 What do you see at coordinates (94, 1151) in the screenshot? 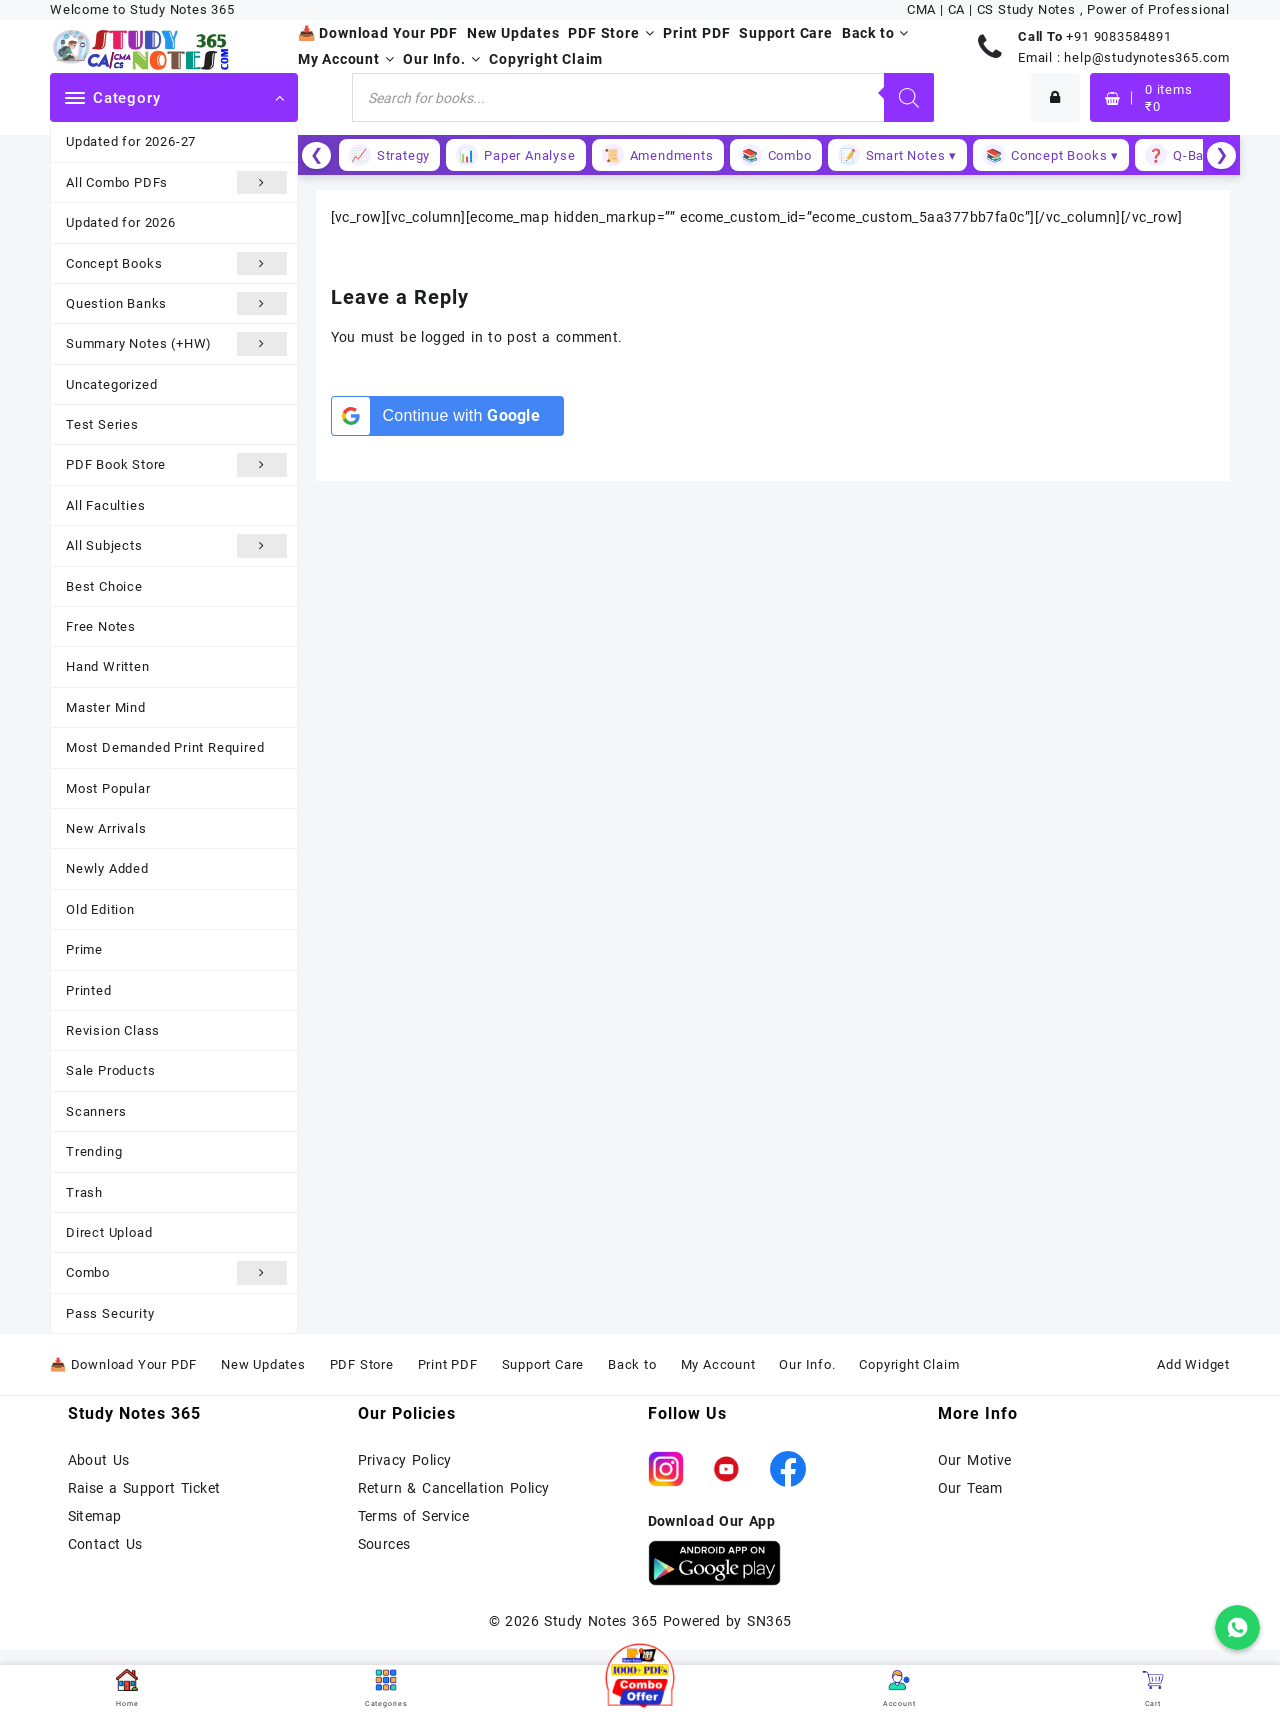
I see `Trending` at bounding box center [94, 1151].